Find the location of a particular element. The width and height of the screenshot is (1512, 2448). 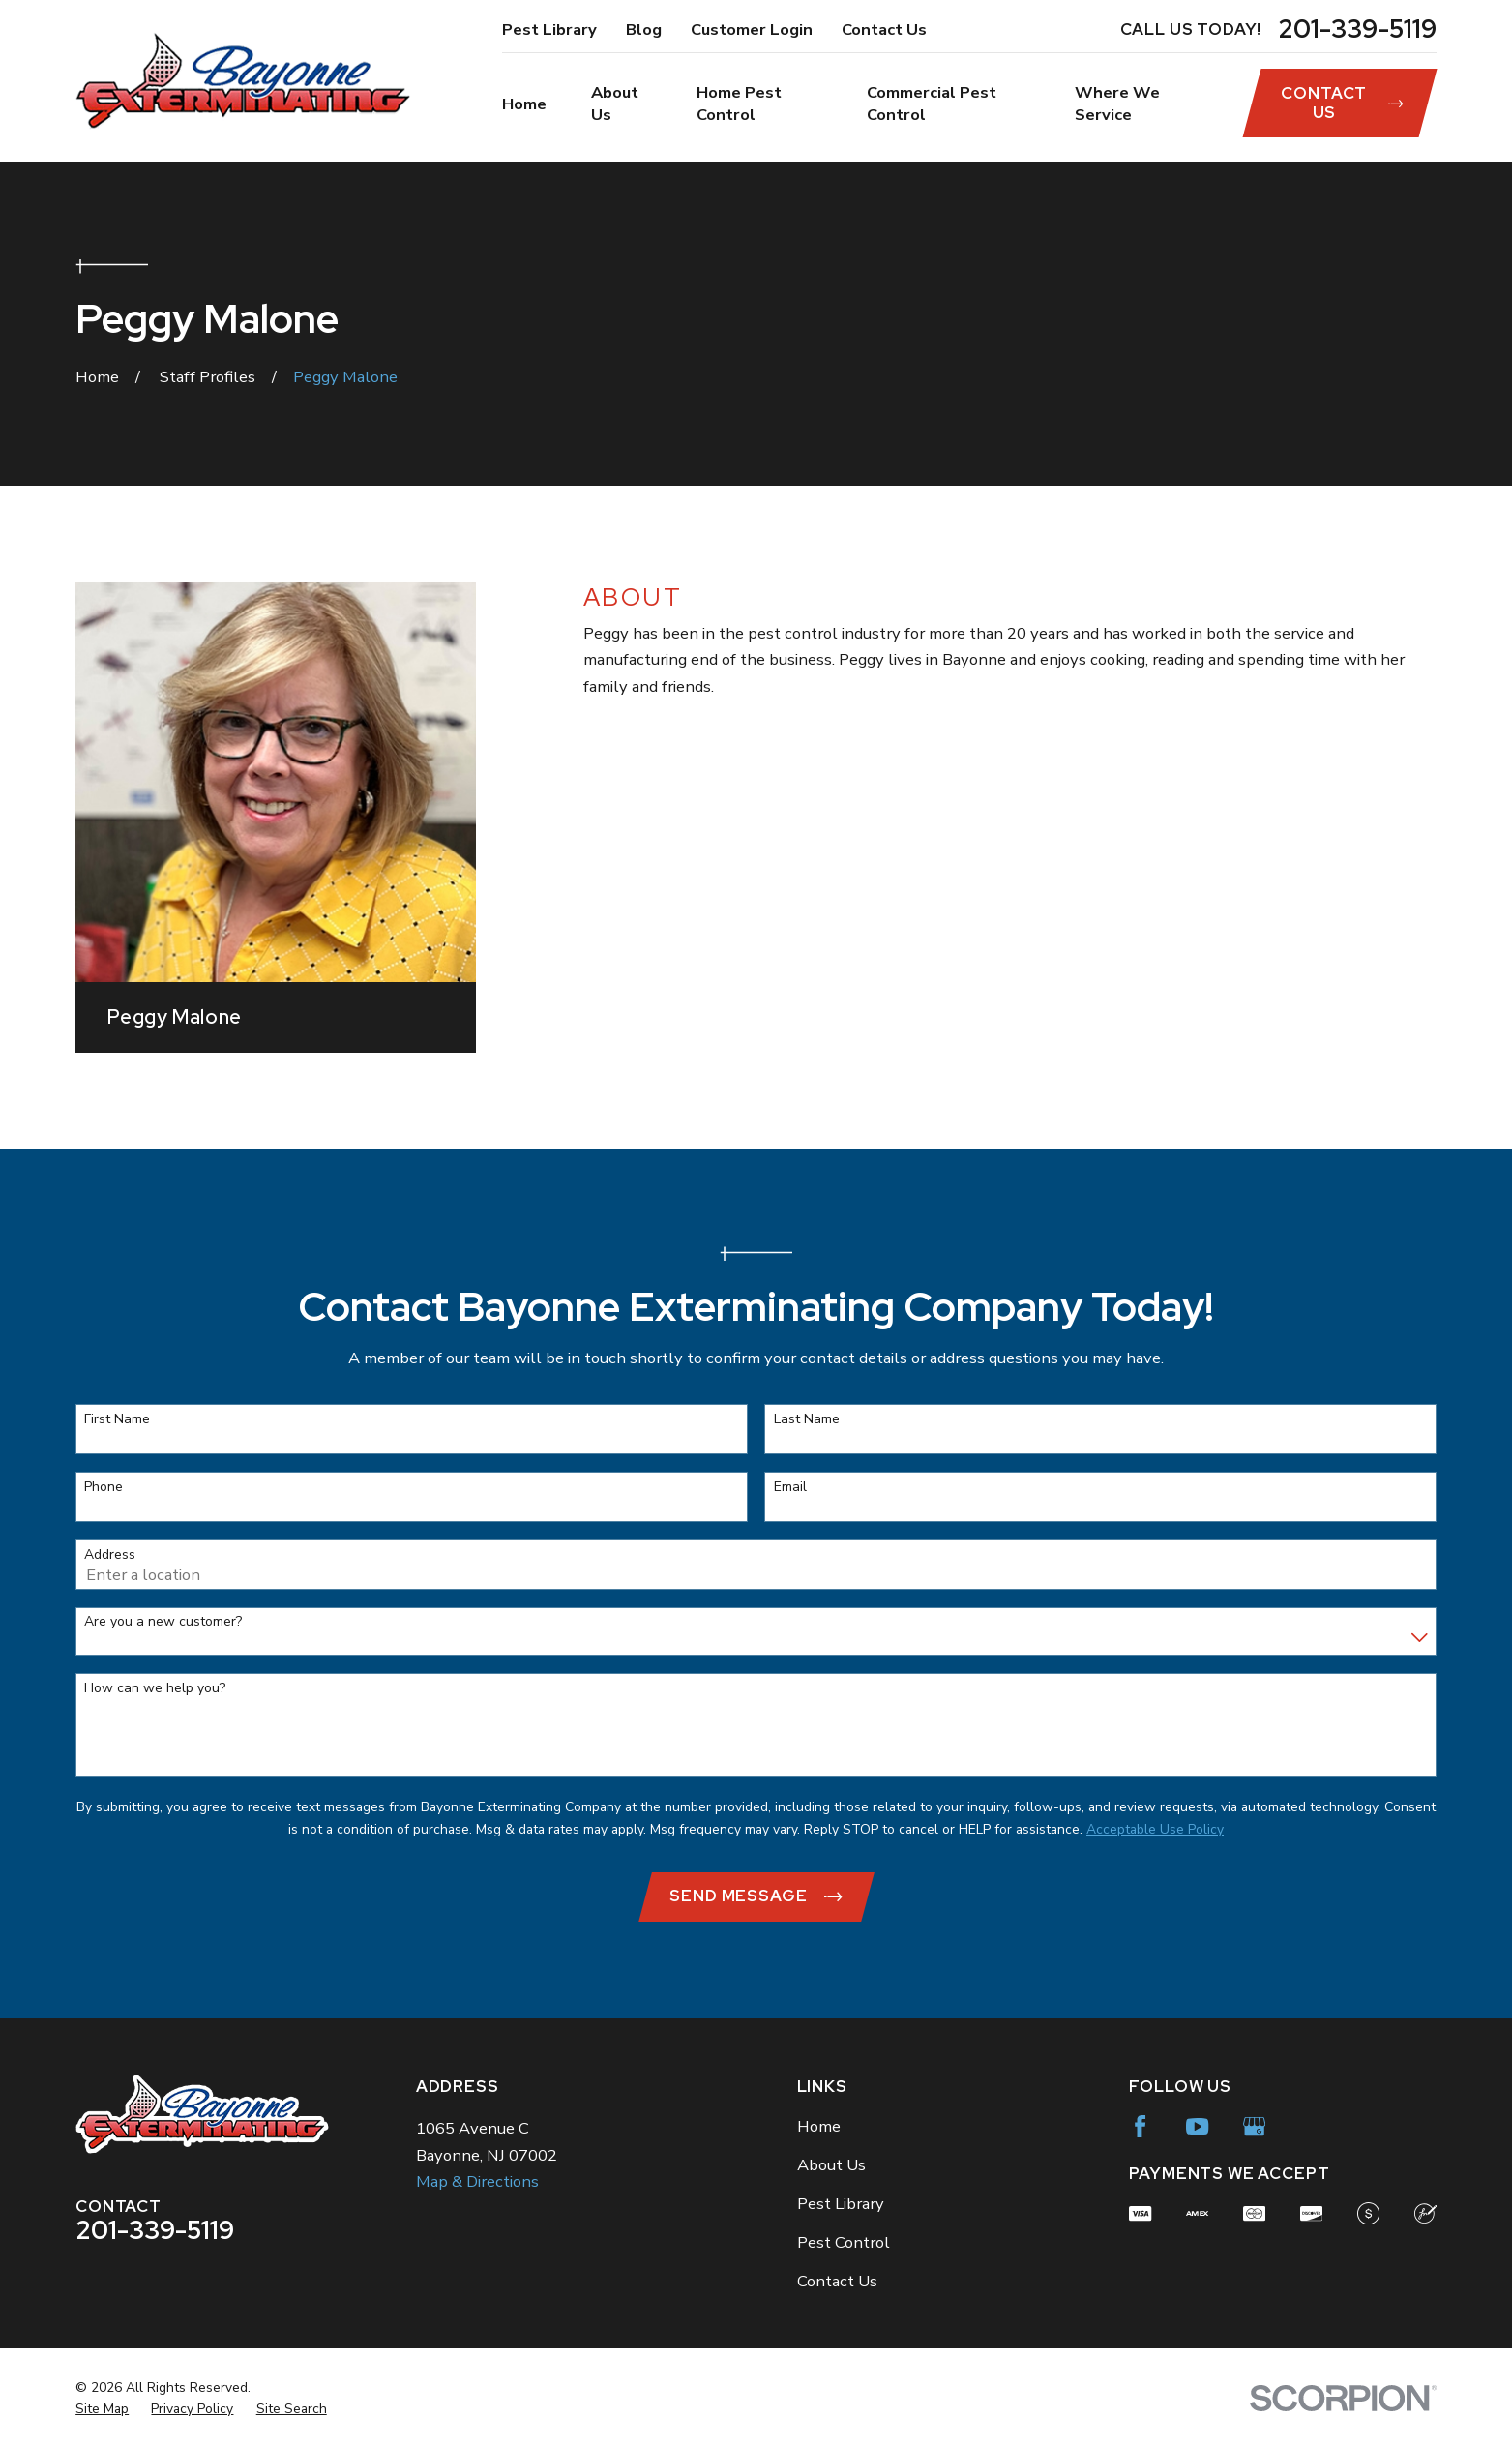

[YouTube] is located at coordinates (1197, 2126).